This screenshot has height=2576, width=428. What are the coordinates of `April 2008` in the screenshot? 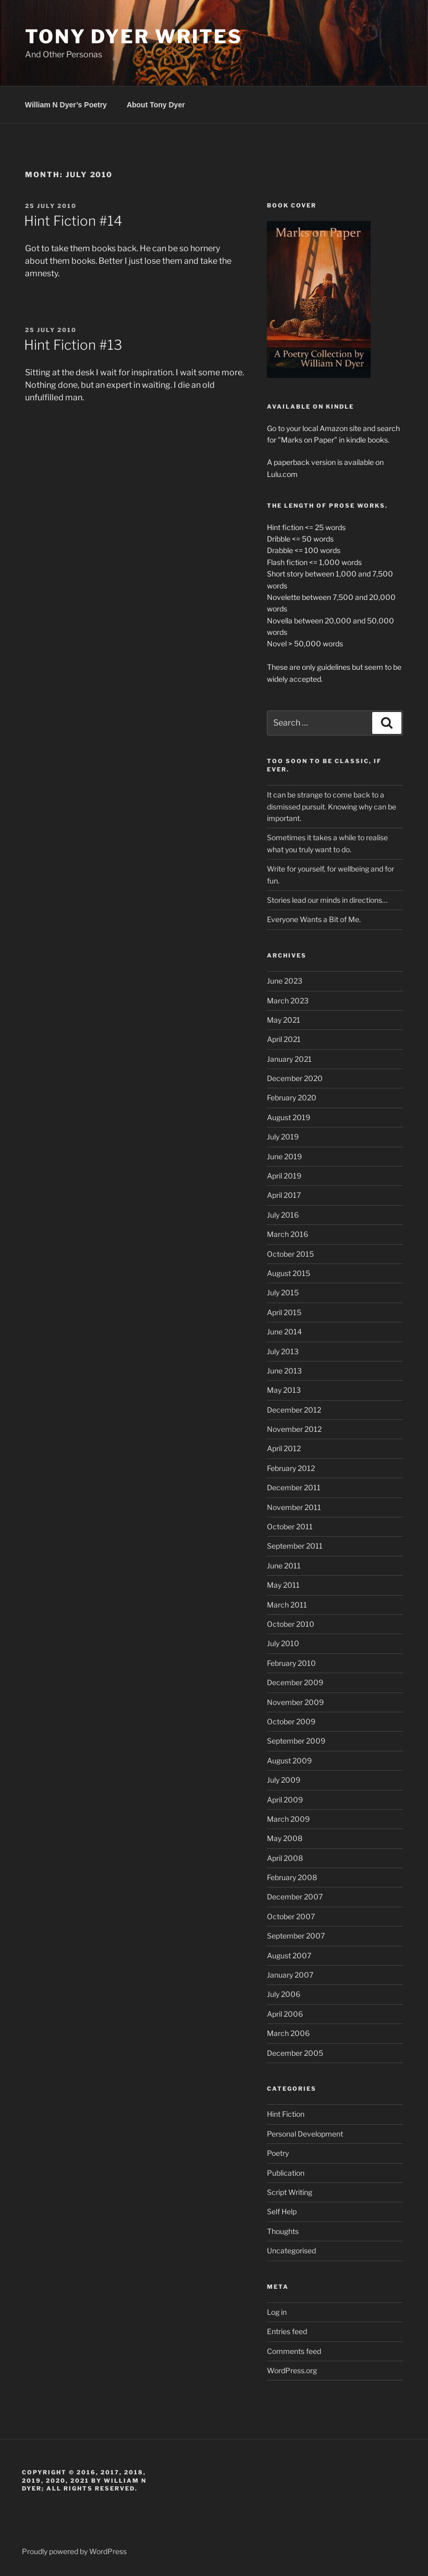 It's located at (285, 1858).